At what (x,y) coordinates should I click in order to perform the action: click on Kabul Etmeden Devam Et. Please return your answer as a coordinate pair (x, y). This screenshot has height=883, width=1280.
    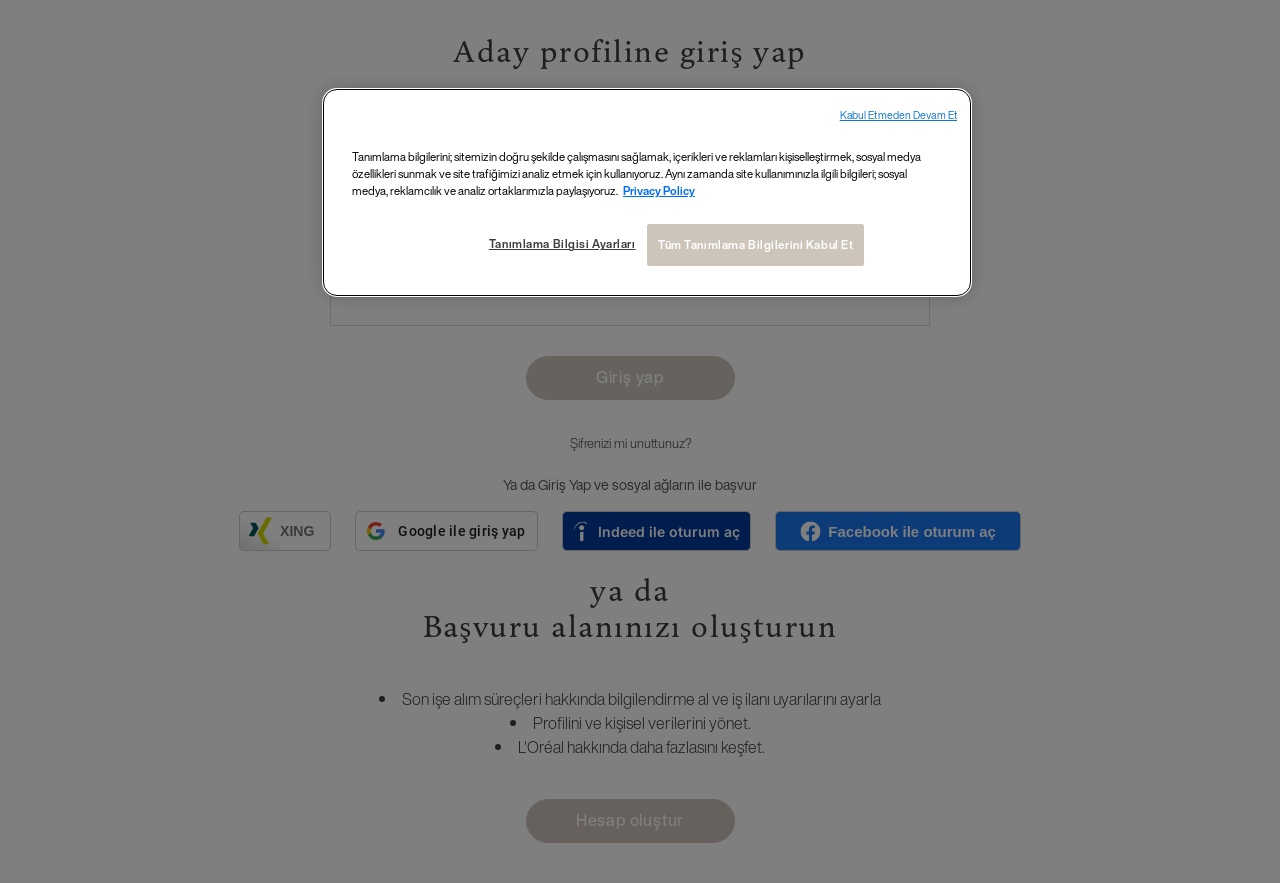
    Looking at the image, I should click on (898, 115).